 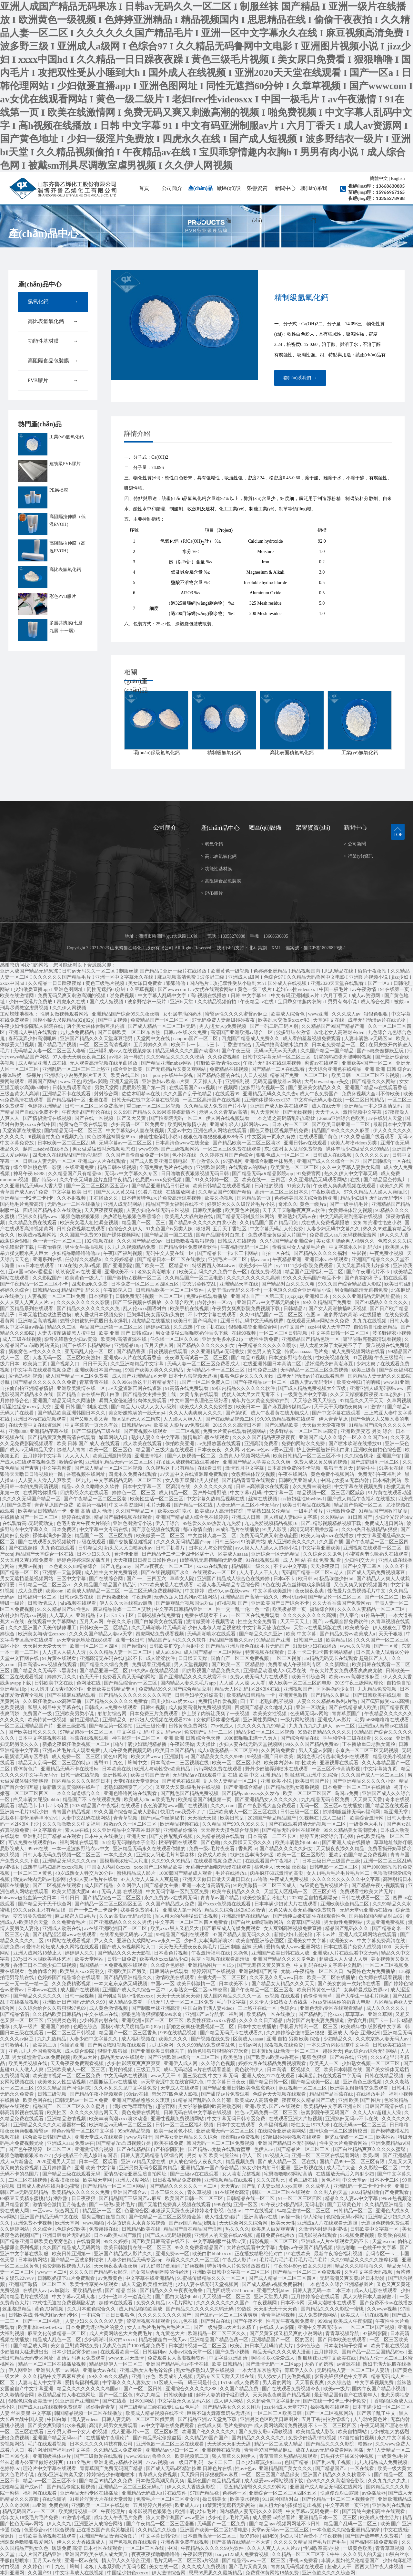 What do you see at coordinates (131, 1351) in the screenshot?
I see `国产精品香蕉` at bounding box center [131, 1351].